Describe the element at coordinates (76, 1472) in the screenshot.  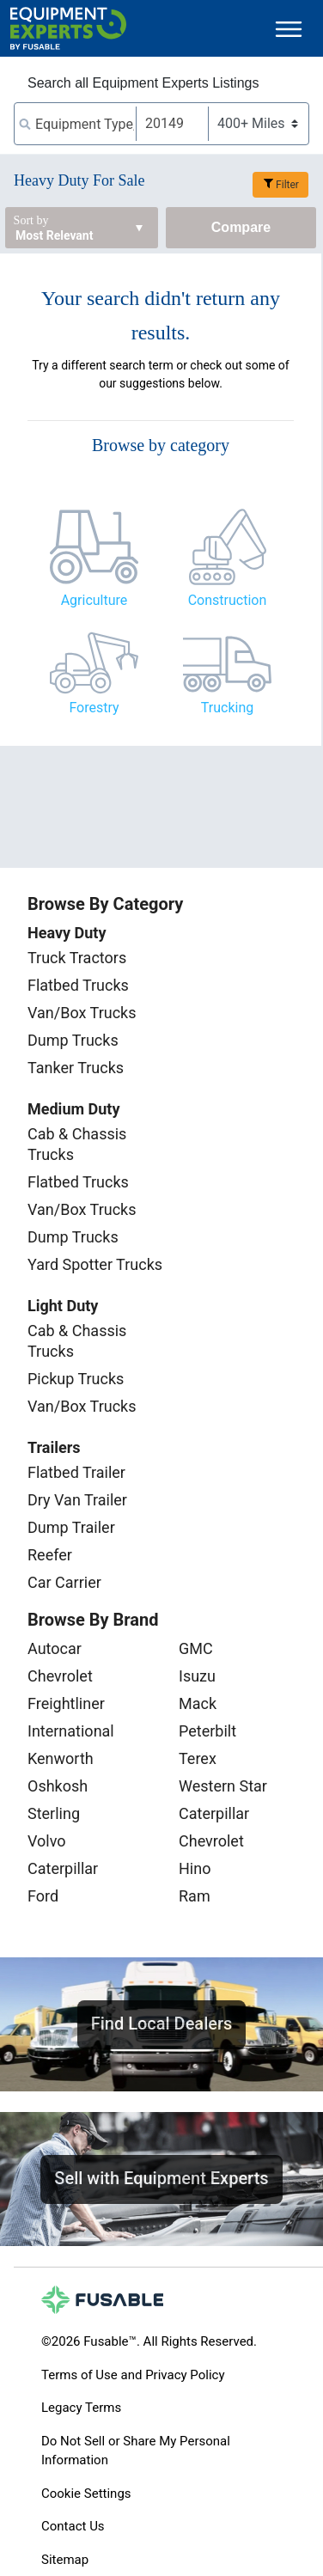
I see `Flatbed Trailer` at that location.